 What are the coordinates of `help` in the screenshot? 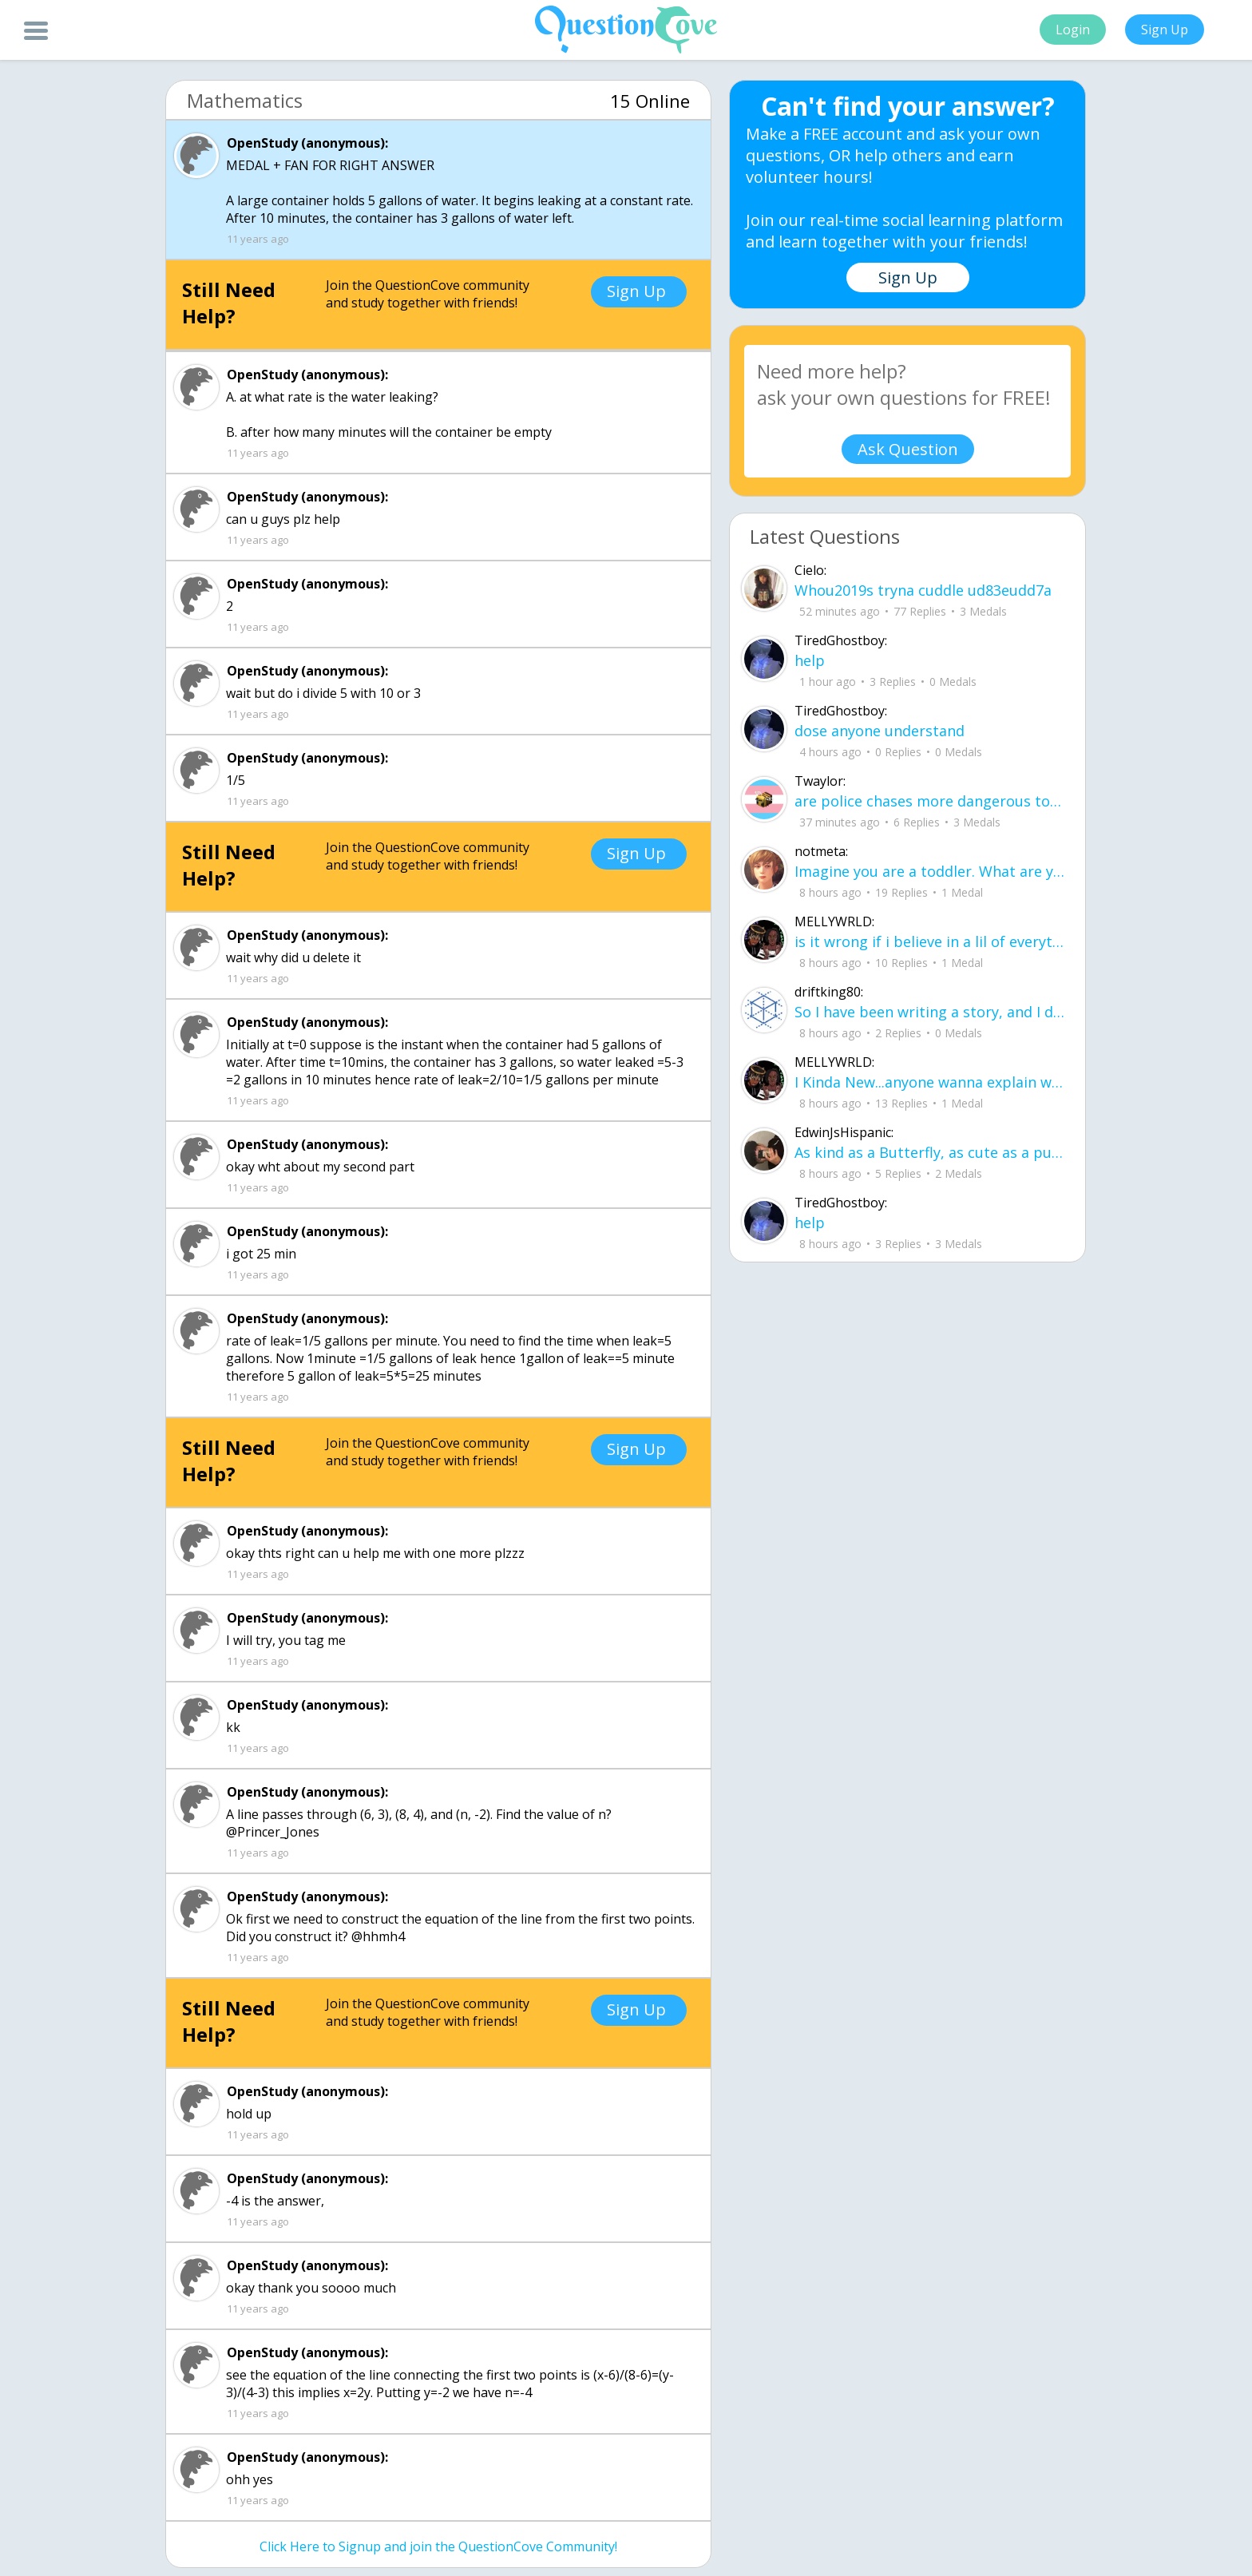 It's located at (809, 660).